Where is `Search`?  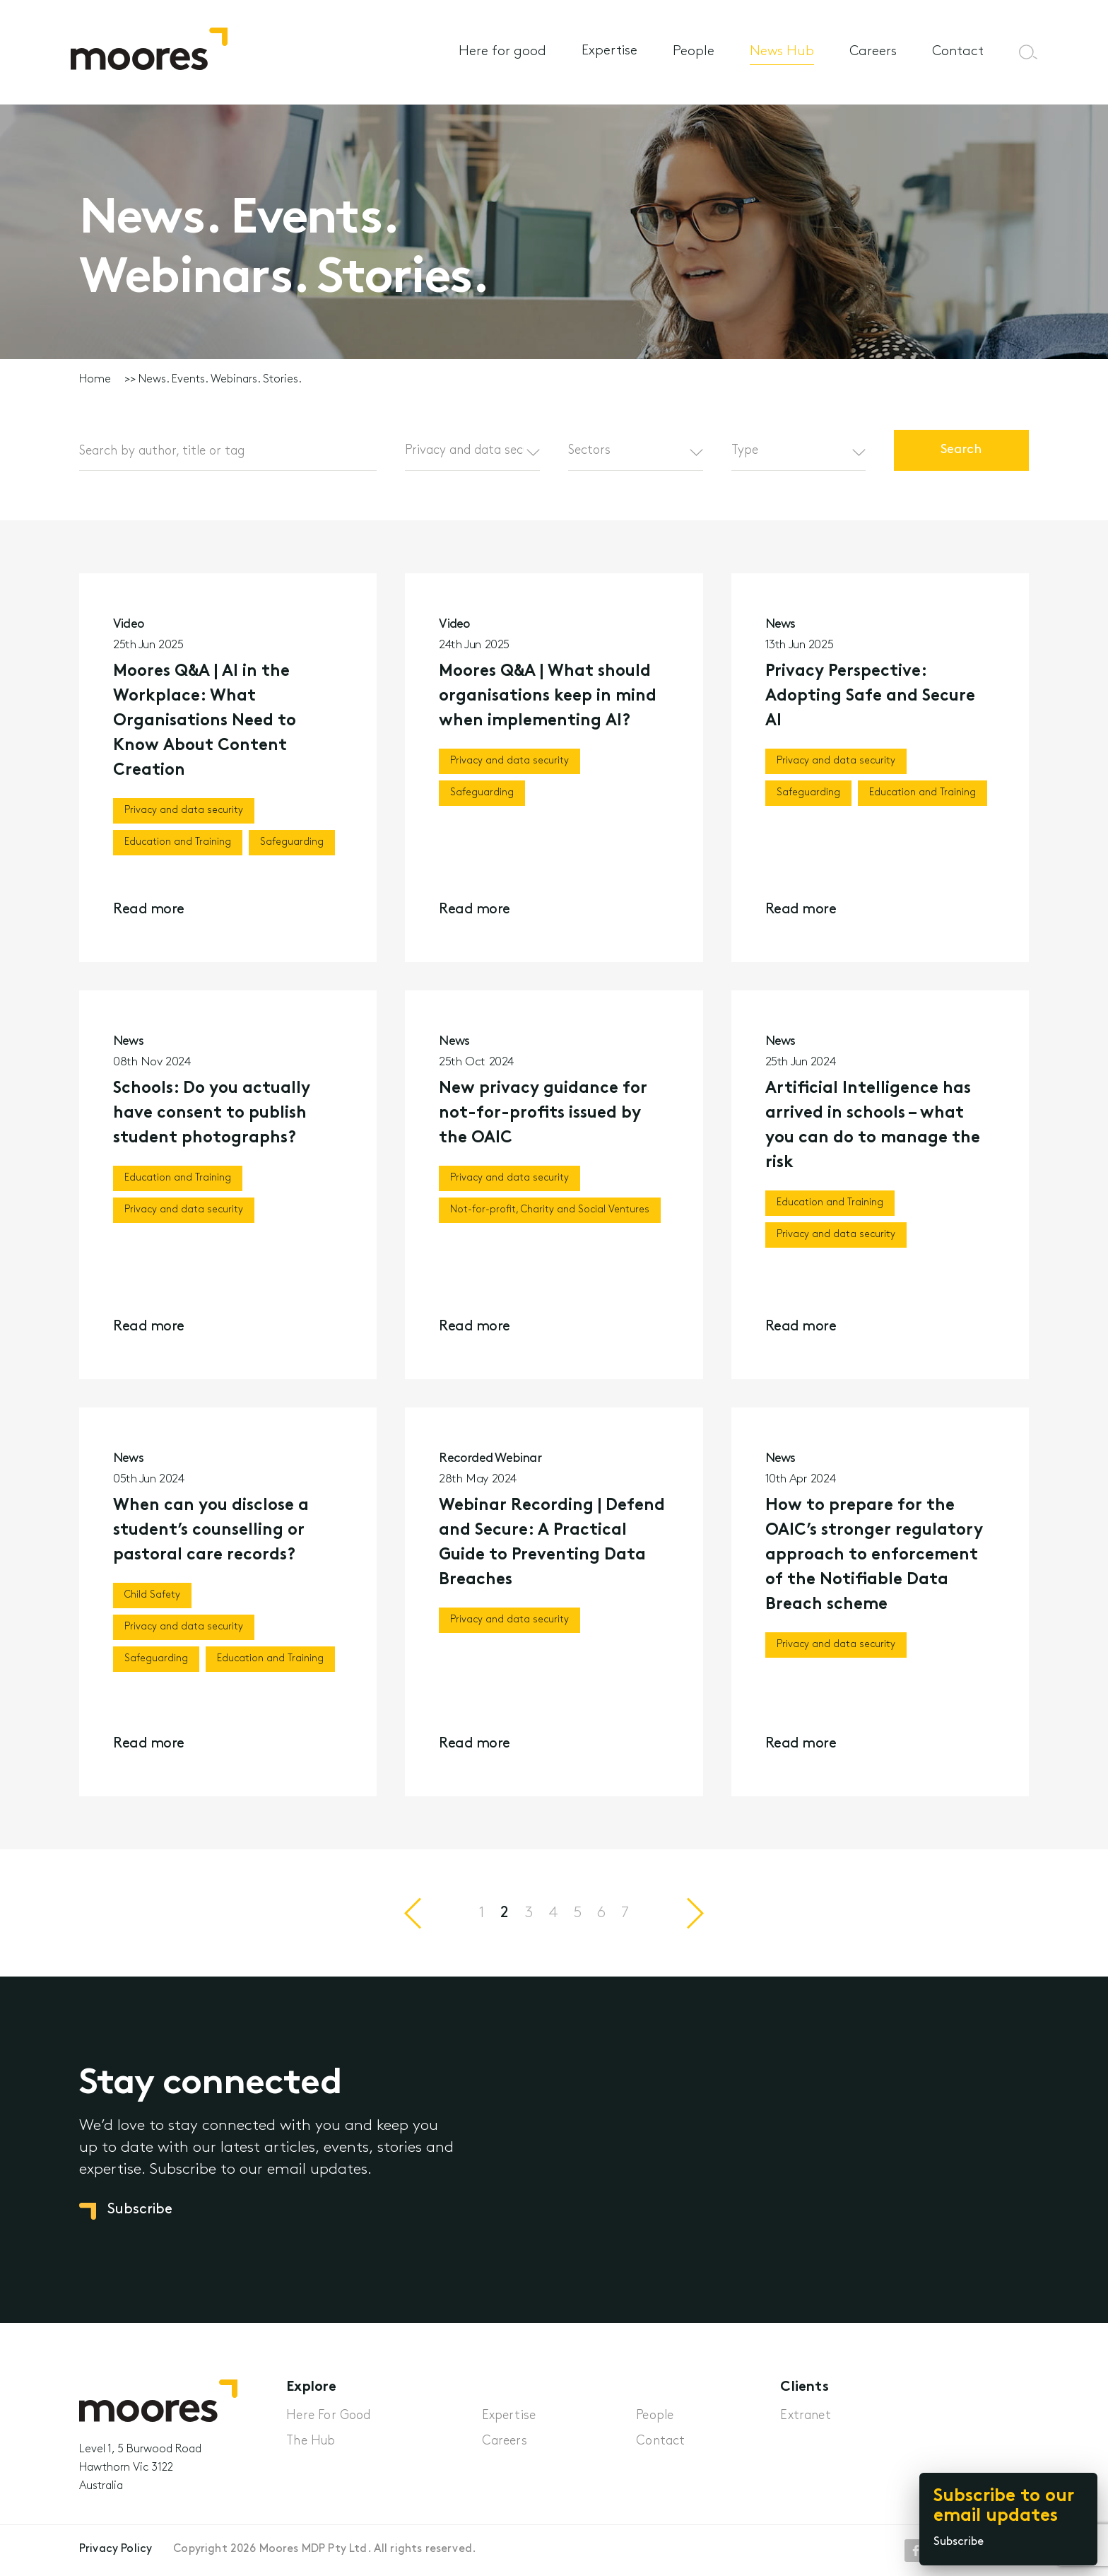 Search is located at coordinates (961, 450).